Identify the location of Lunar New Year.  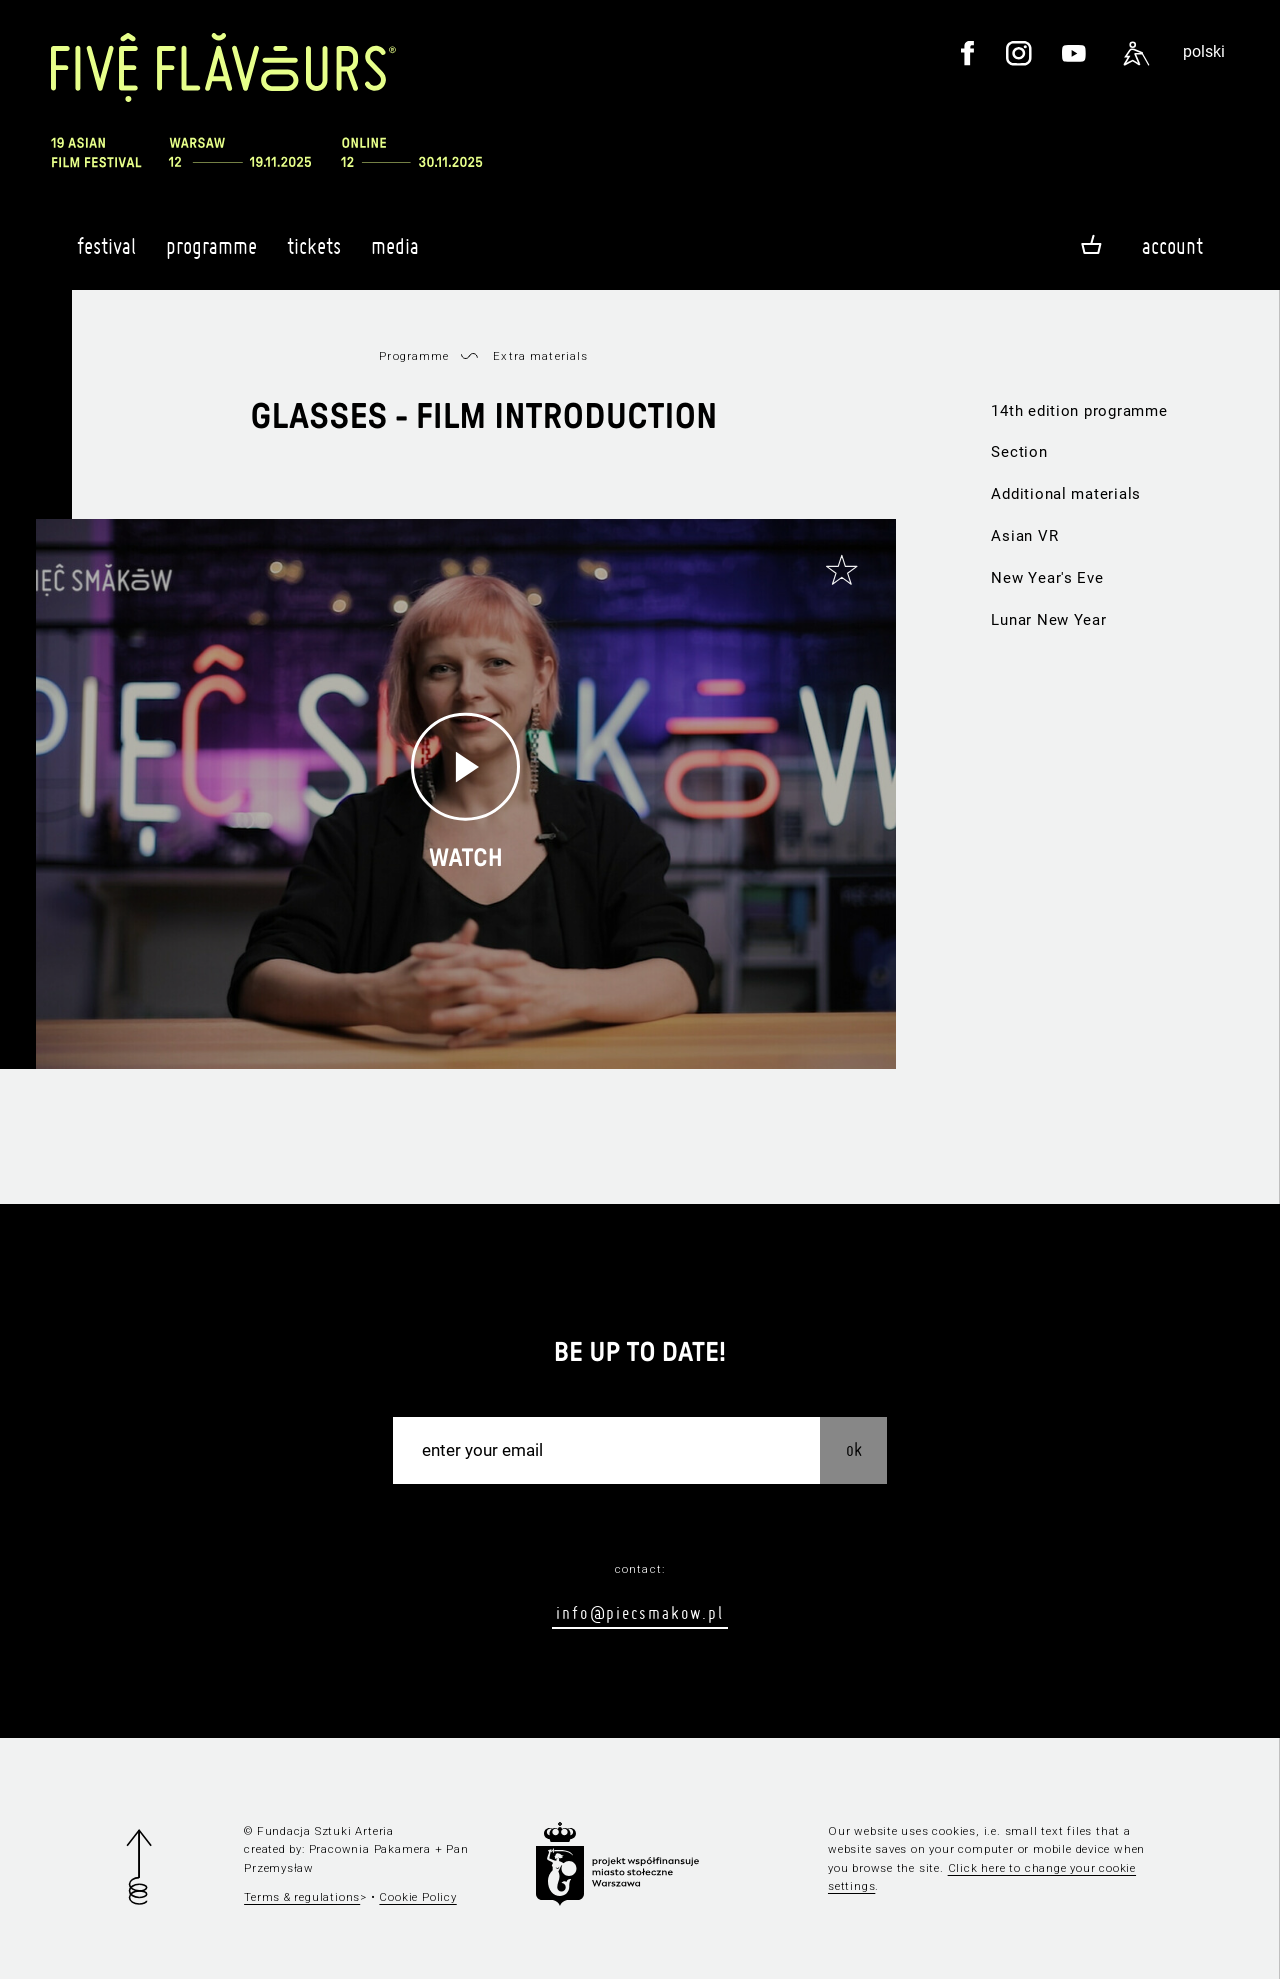
(1048, 620).